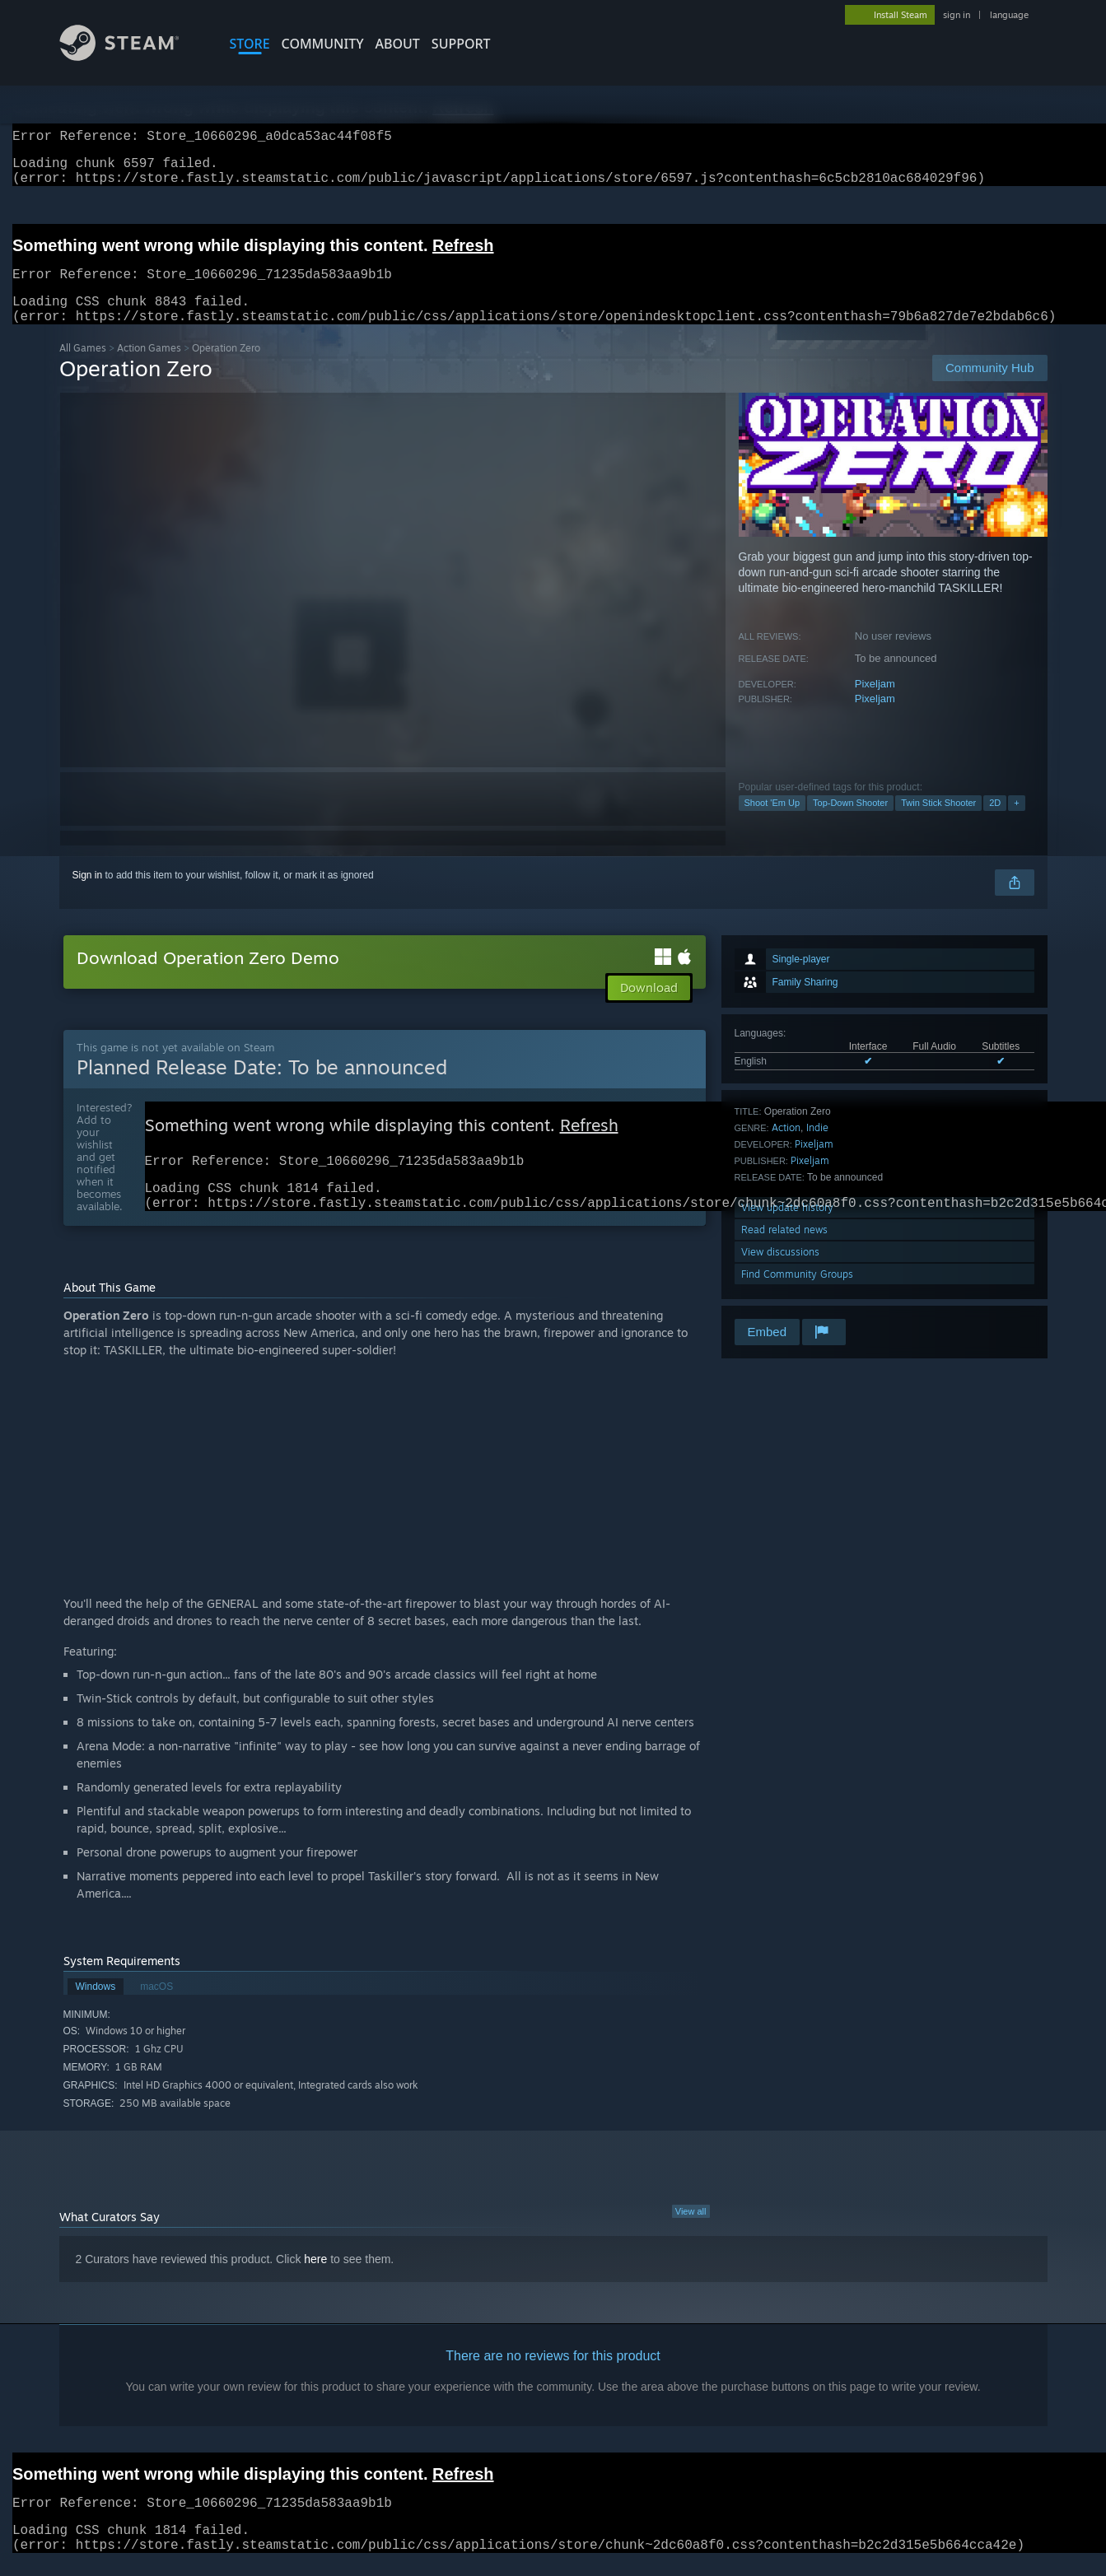 This screenshot has height=2576, width=1106. I want to click on STORE, so click(250, 44).